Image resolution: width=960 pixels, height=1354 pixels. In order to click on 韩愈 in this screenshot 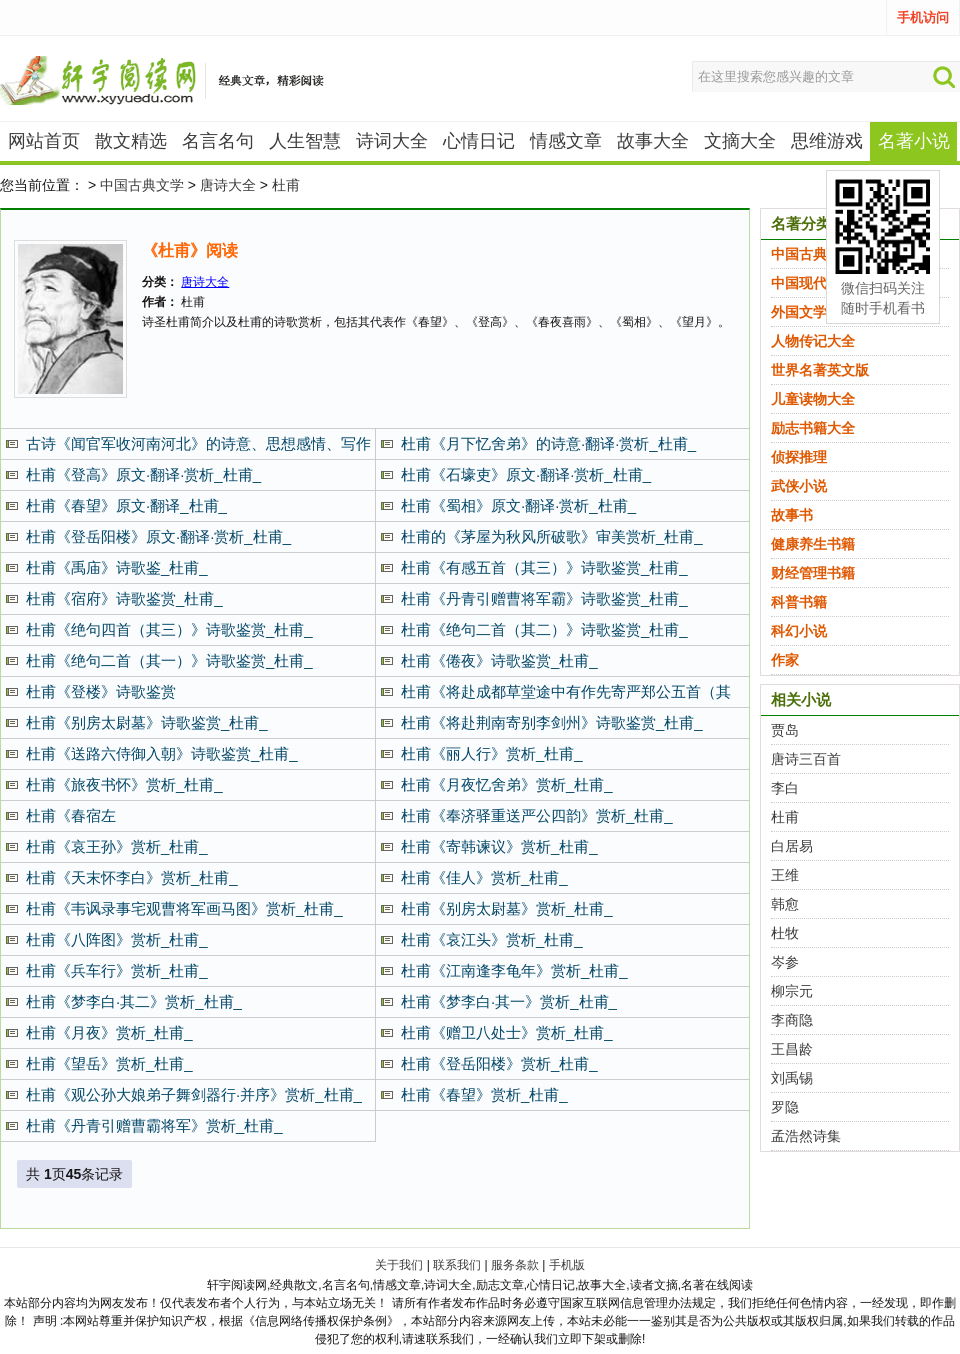, I will do `click(785, 904)`.